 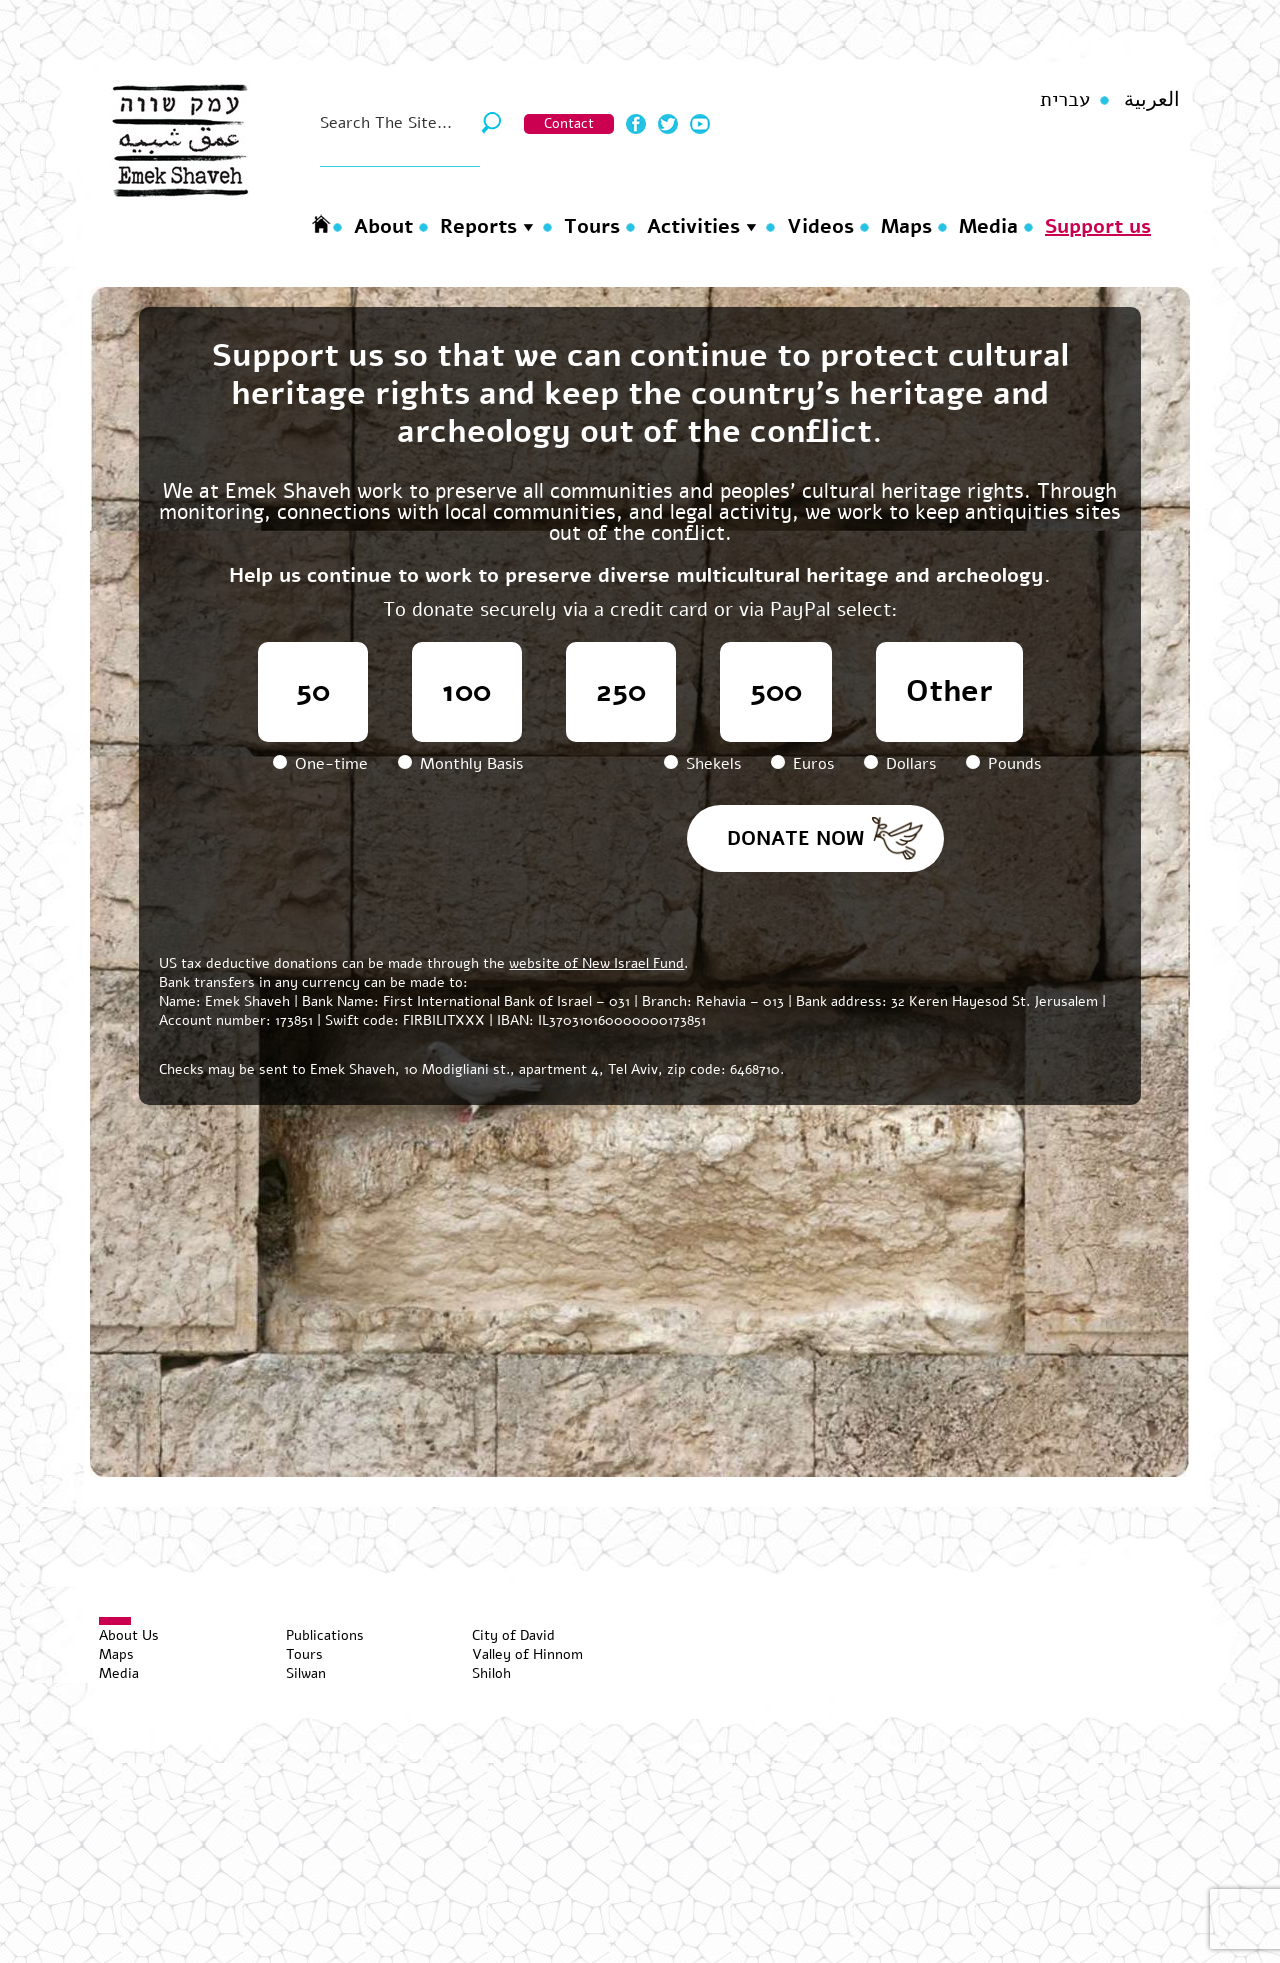 What do you see at coordinates (1152, 99) in the screenshot?
I see `العربية` at bounding box center [1152, 99].